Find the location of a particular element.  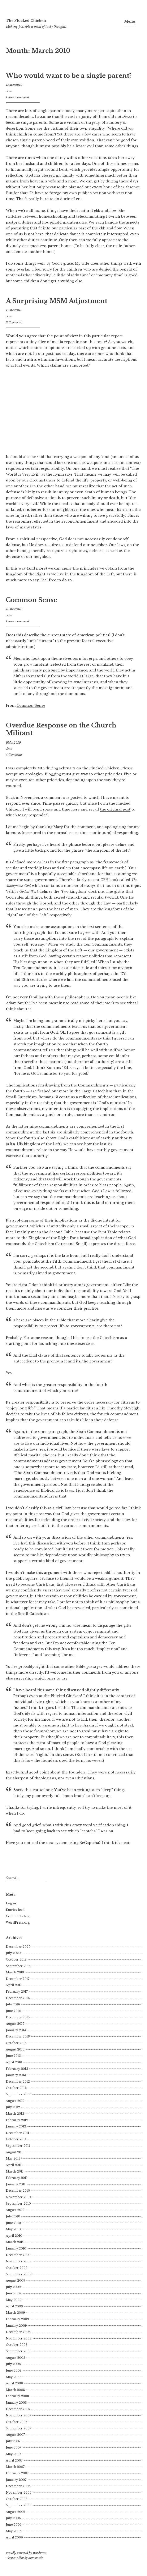

November 2007 is located at coordinates (18, 2415).